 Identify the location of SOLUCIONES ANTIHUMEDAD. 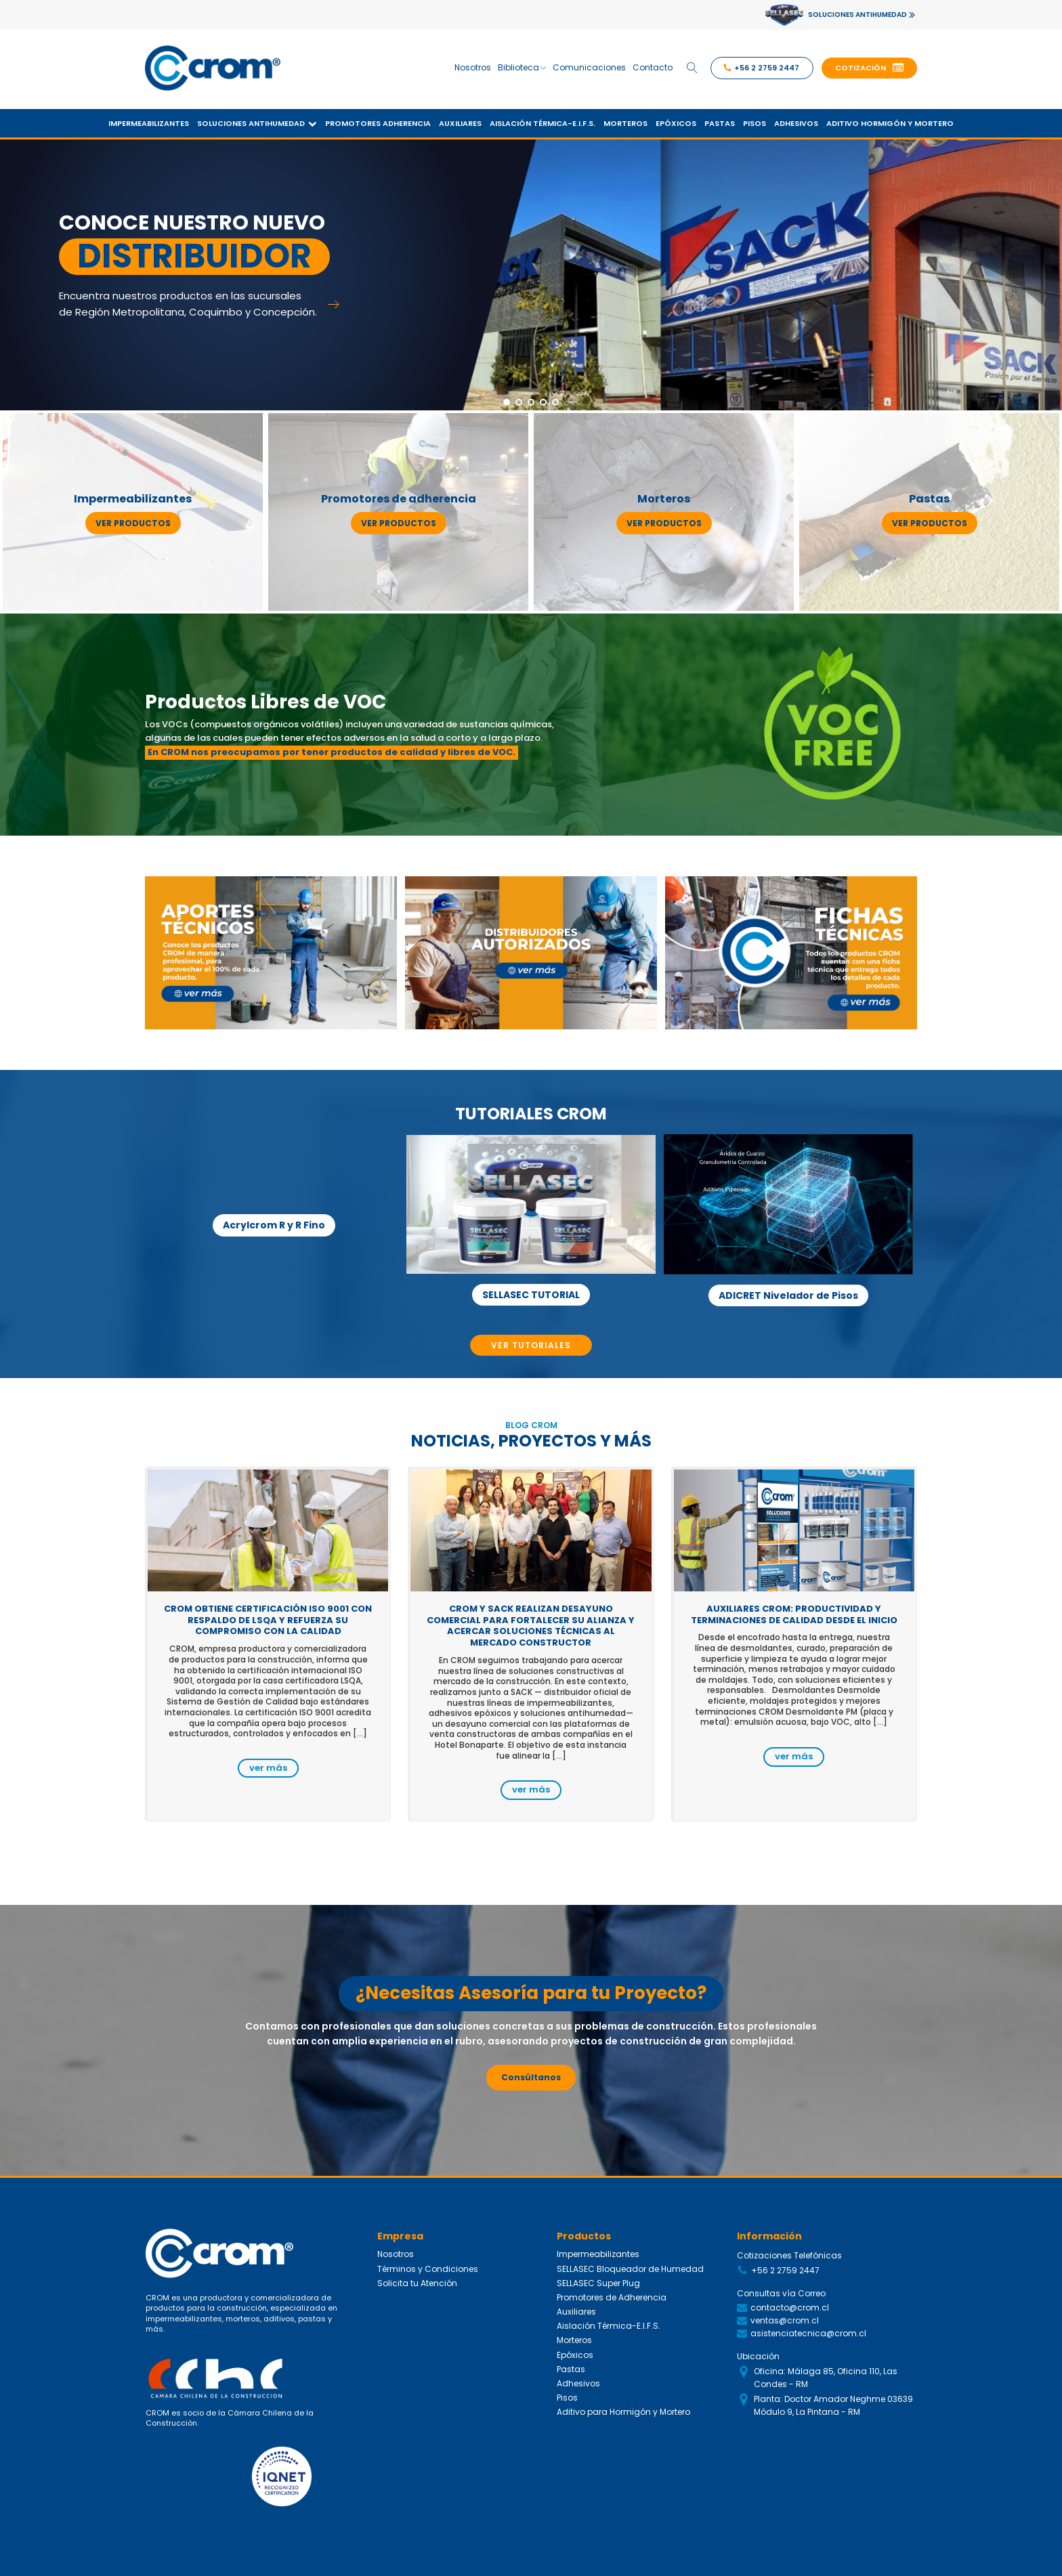
(857, 14).